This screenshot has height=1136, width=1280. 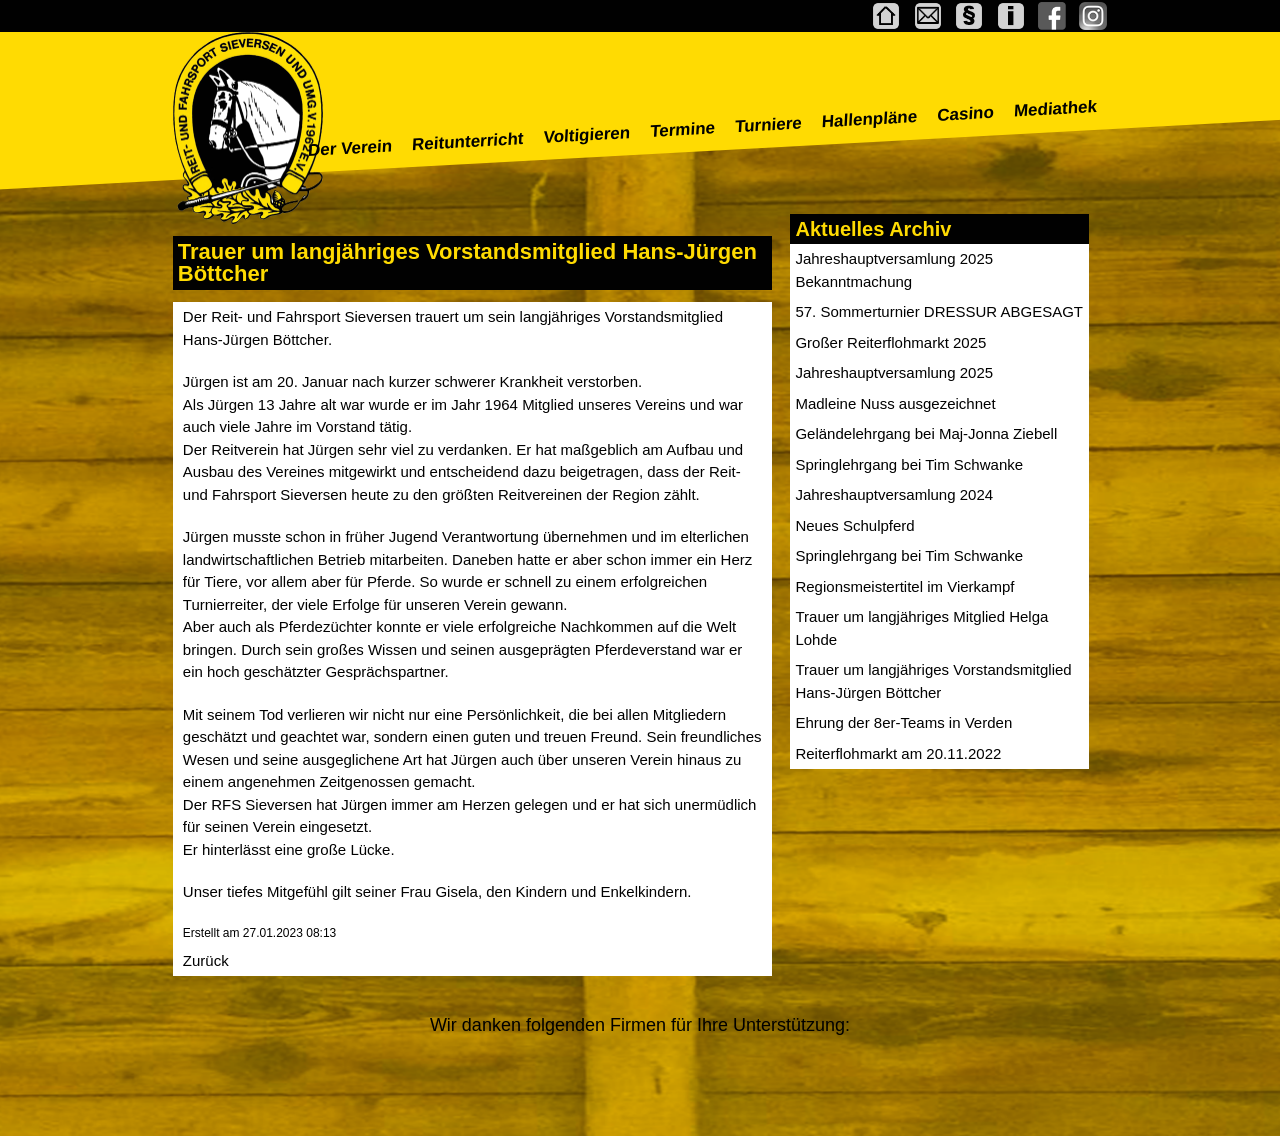 I want to click on Termine, so click(x=683, y=129).